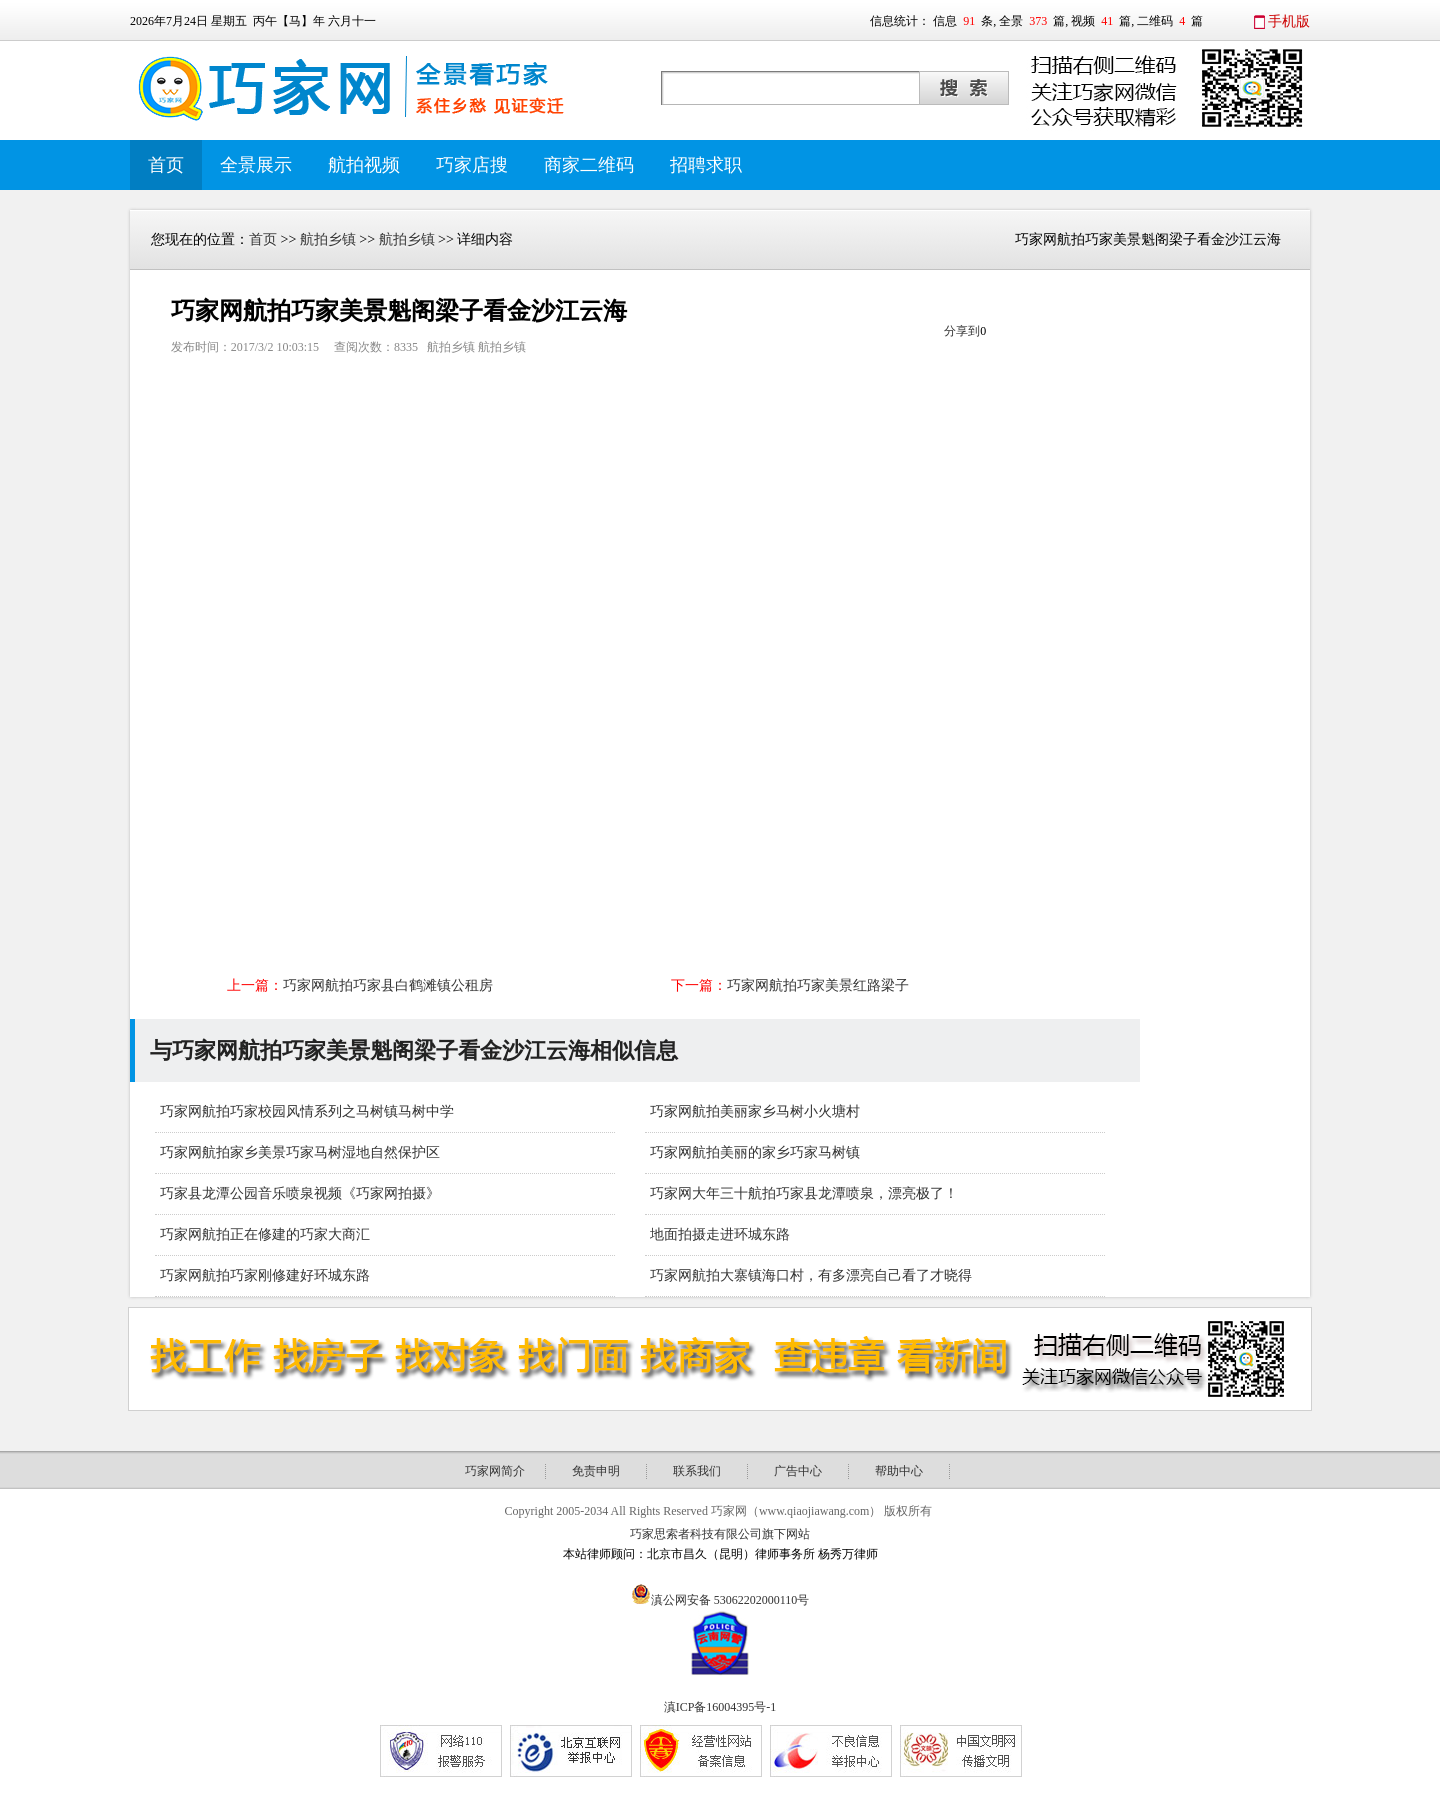  I want to click on 巧家网航拍美丽的家乡巧家马树镇, so click(755, 1152).